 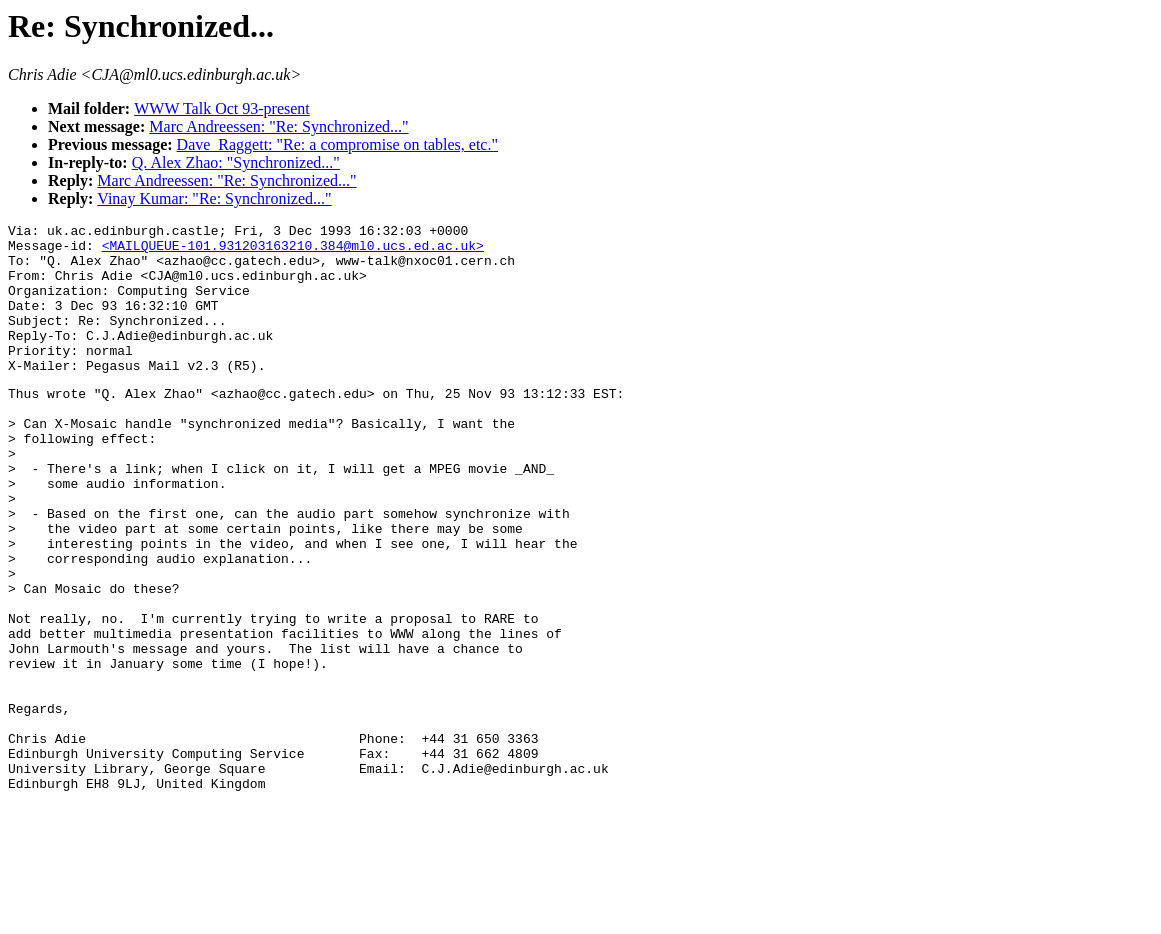 I want to click on Vinay Kumar: "Re: Synchronized...", so click(x=214, y=198).